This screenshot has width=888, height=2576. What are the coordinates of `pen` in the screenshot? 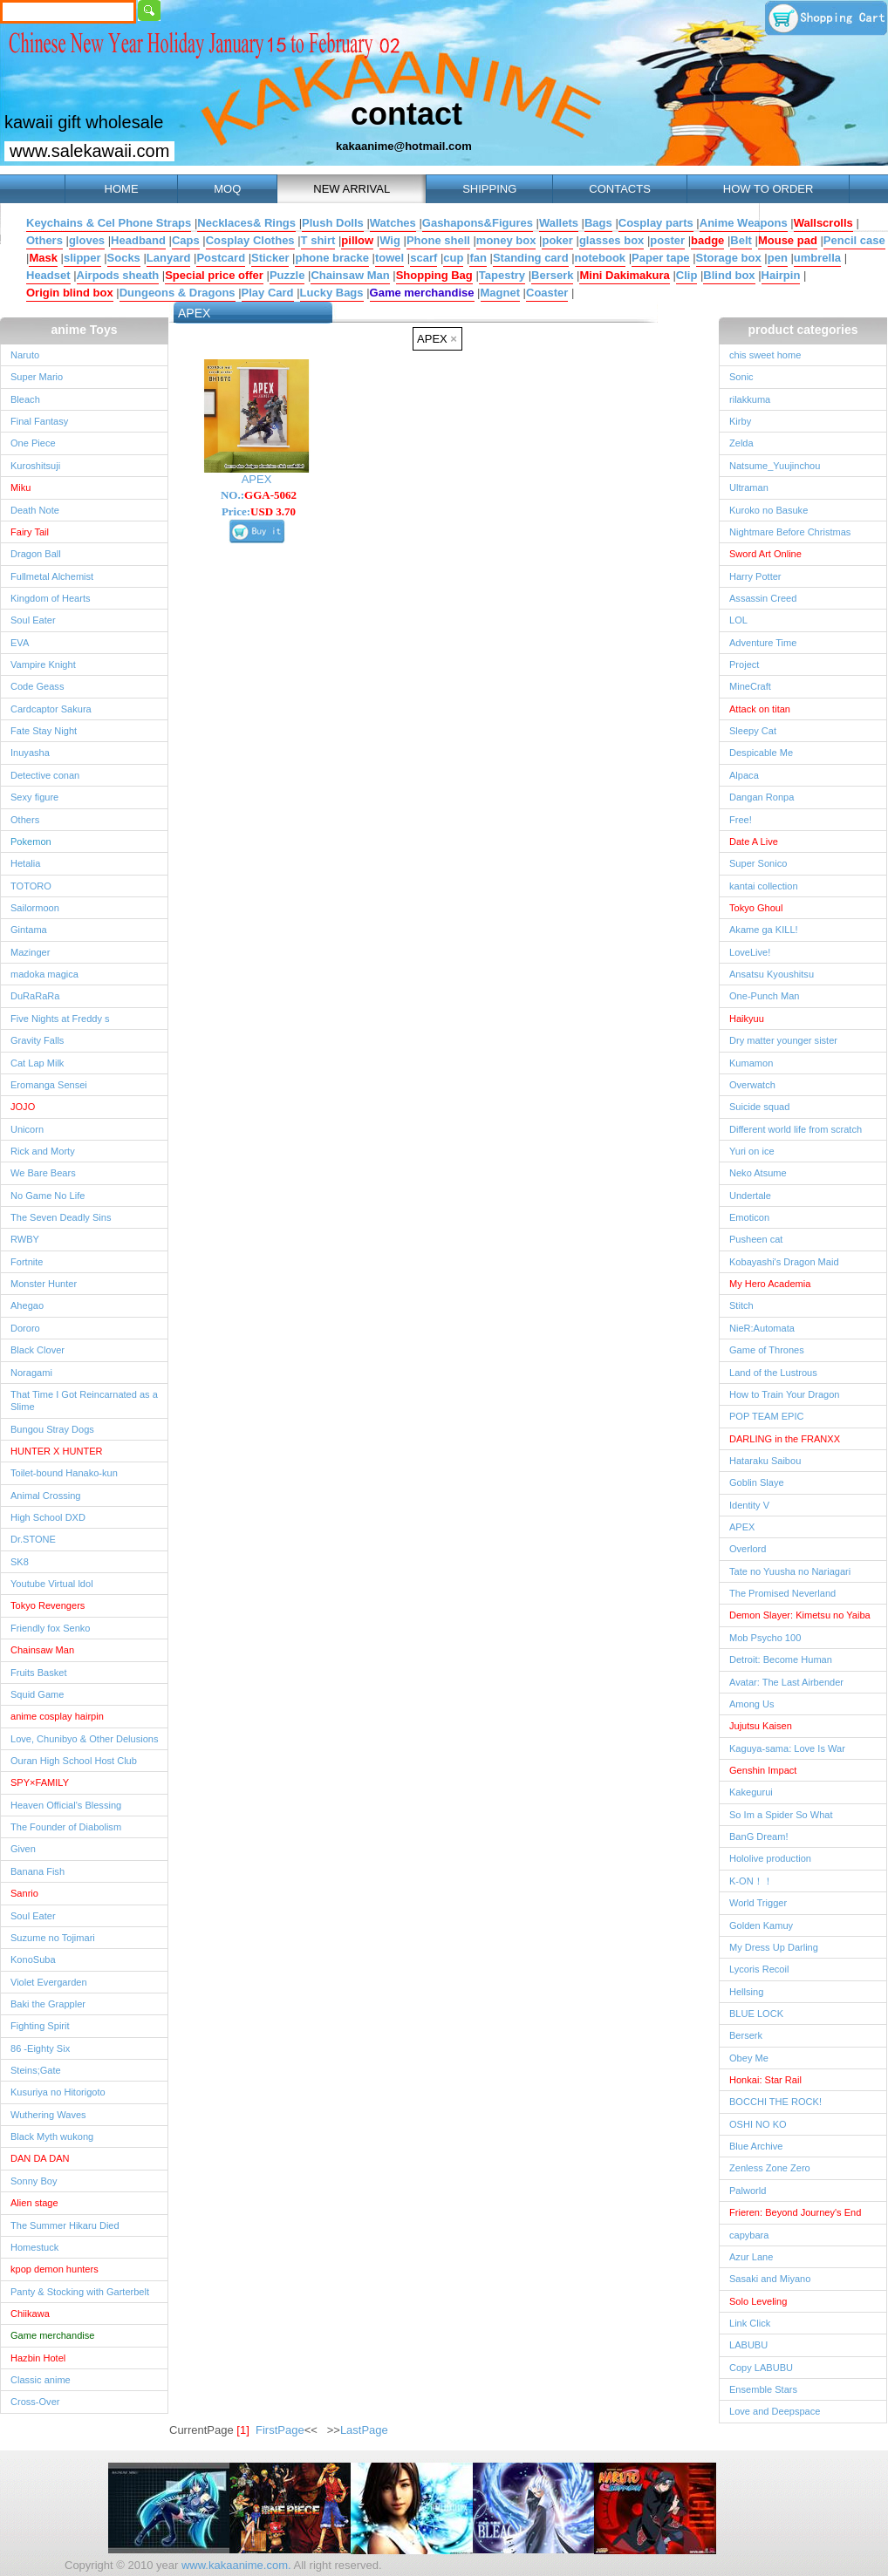 It's located at (778, 257).